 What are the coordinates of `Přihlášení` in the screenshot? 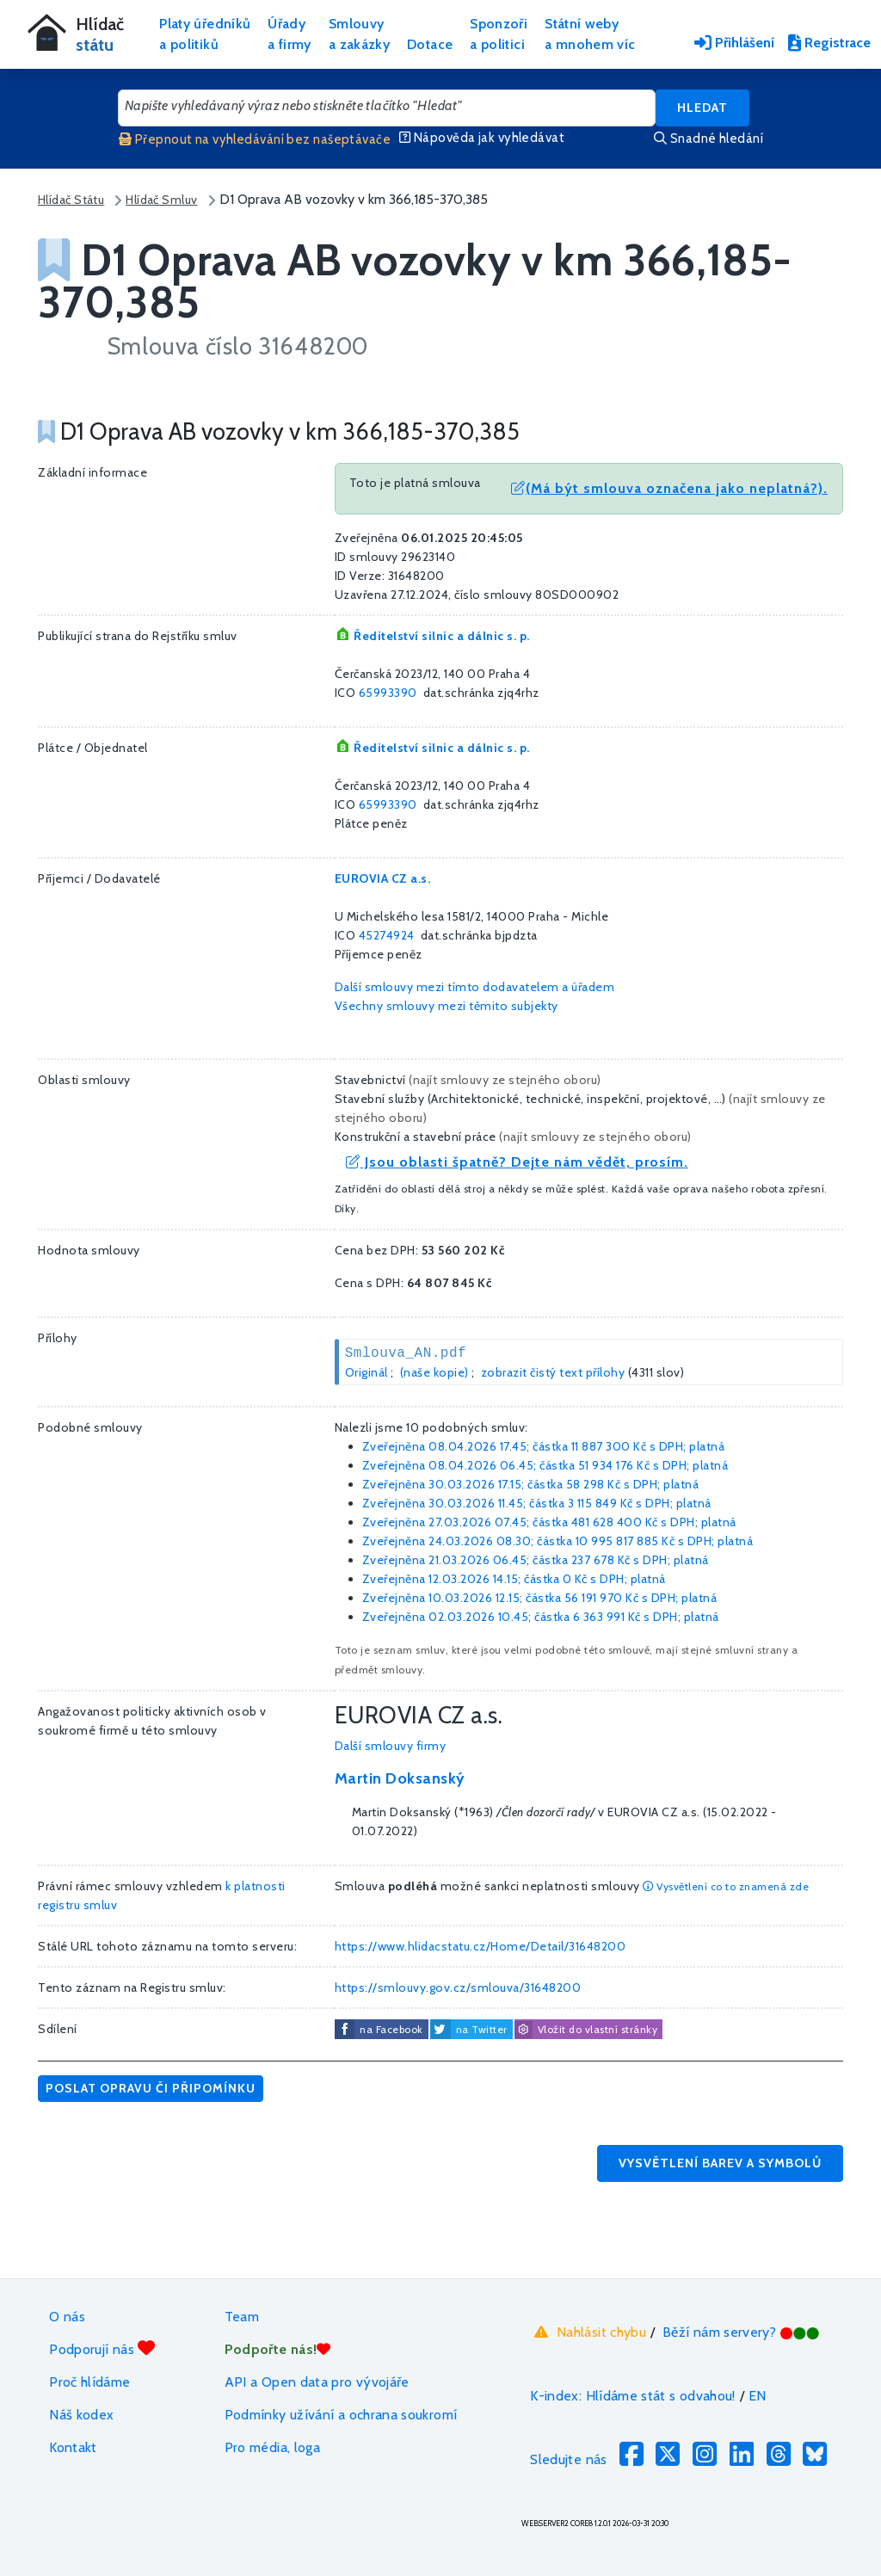 It's located at (734, 42).